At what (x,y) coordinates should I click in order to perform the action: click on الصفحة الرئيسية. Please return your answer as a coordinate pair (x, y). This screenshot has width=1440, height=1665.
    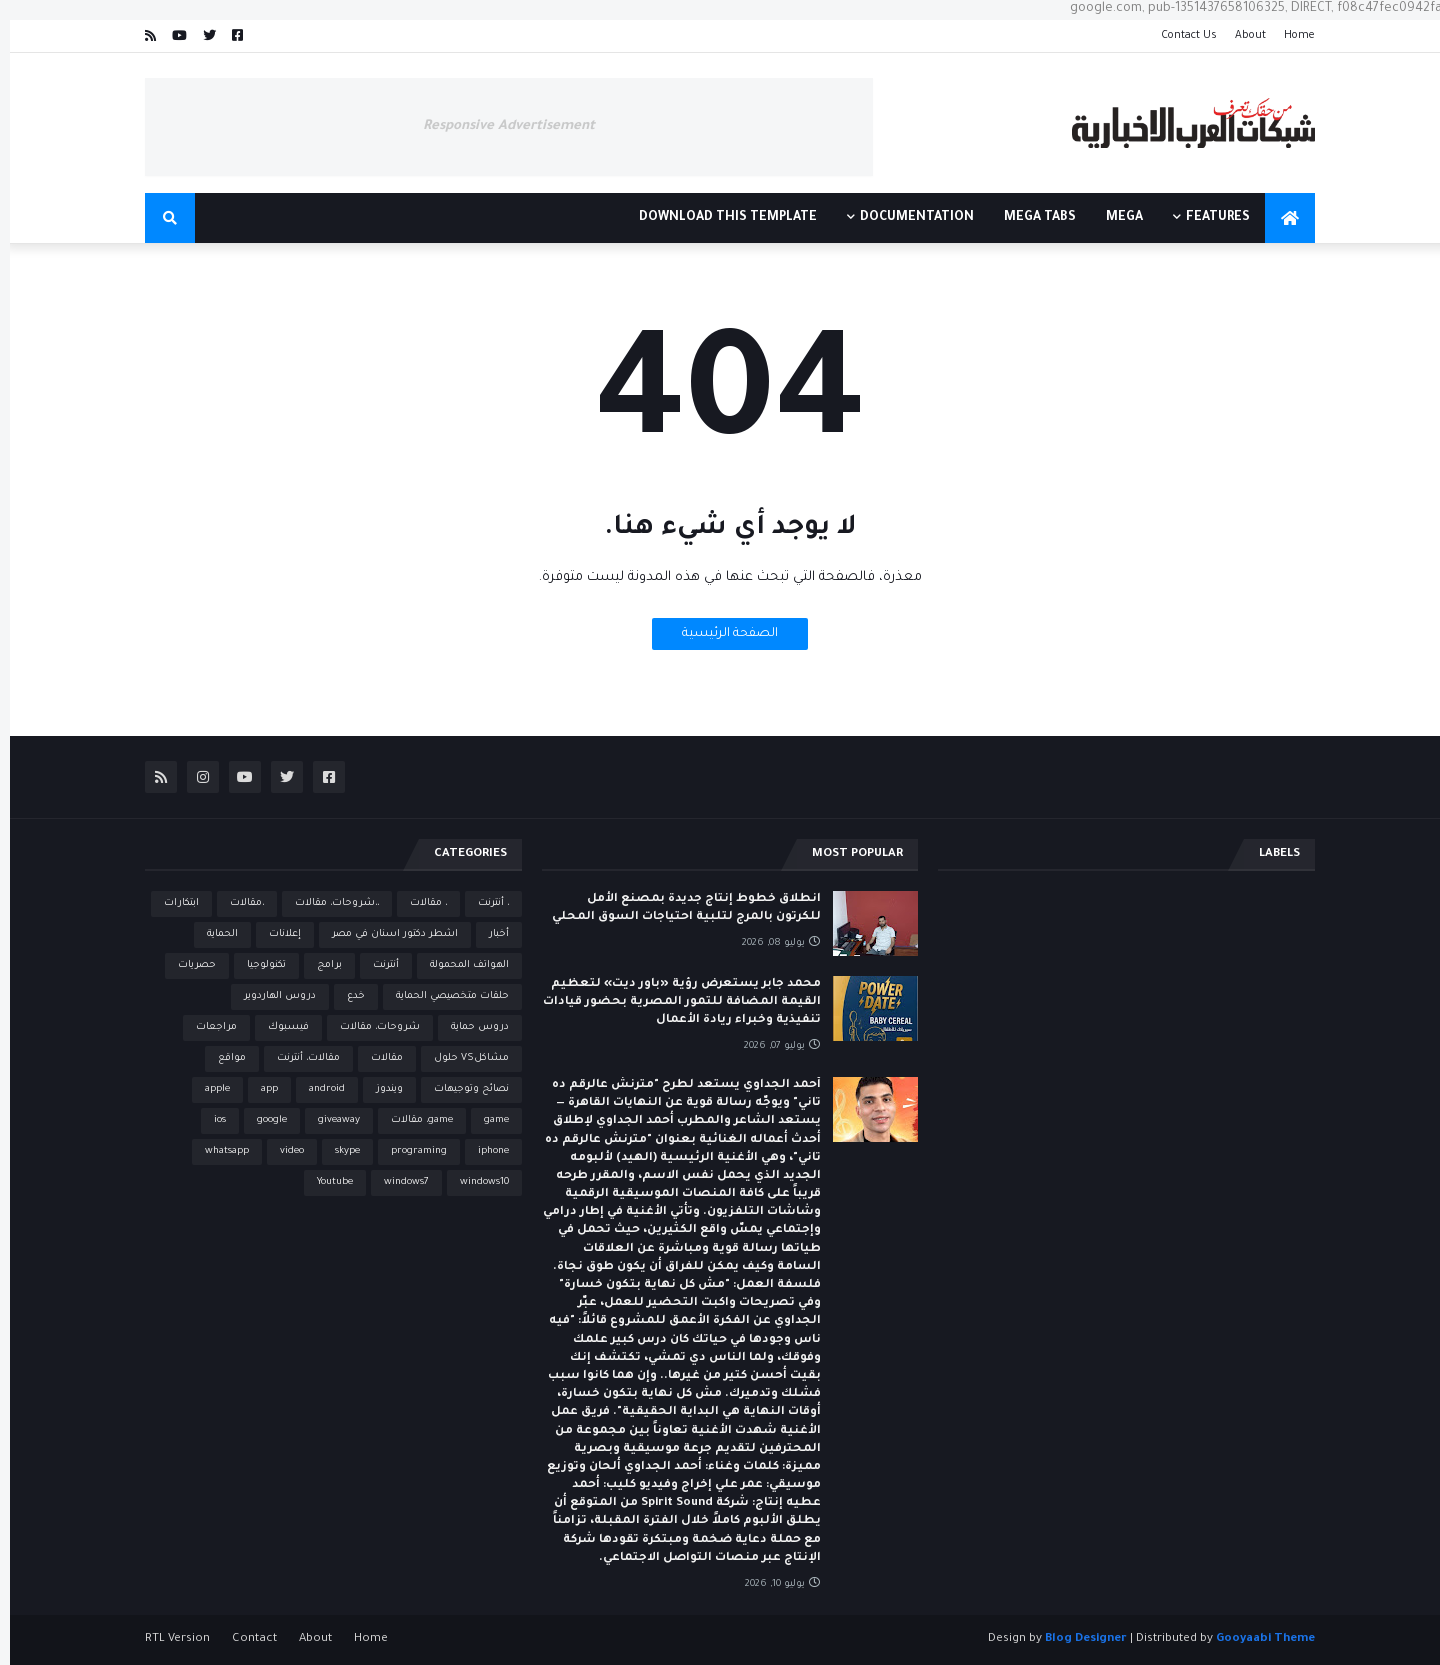
    Looking at the image, I should click on (720, 634).